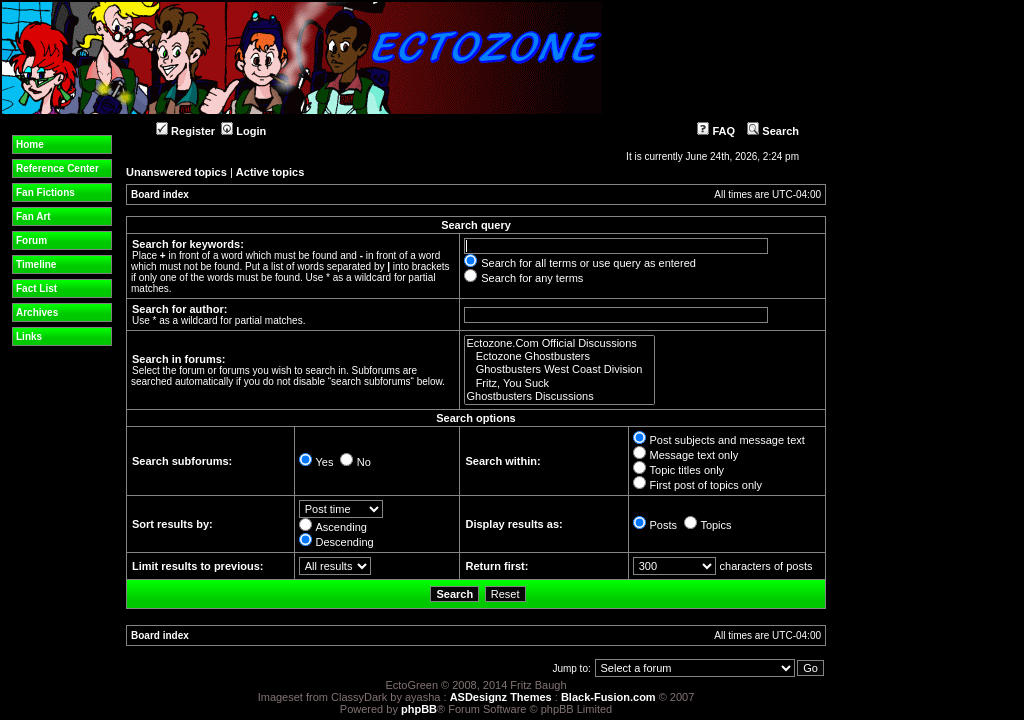 This screenshot has height=720, width=1024. I want to click on phpBB, so click(419, 709).